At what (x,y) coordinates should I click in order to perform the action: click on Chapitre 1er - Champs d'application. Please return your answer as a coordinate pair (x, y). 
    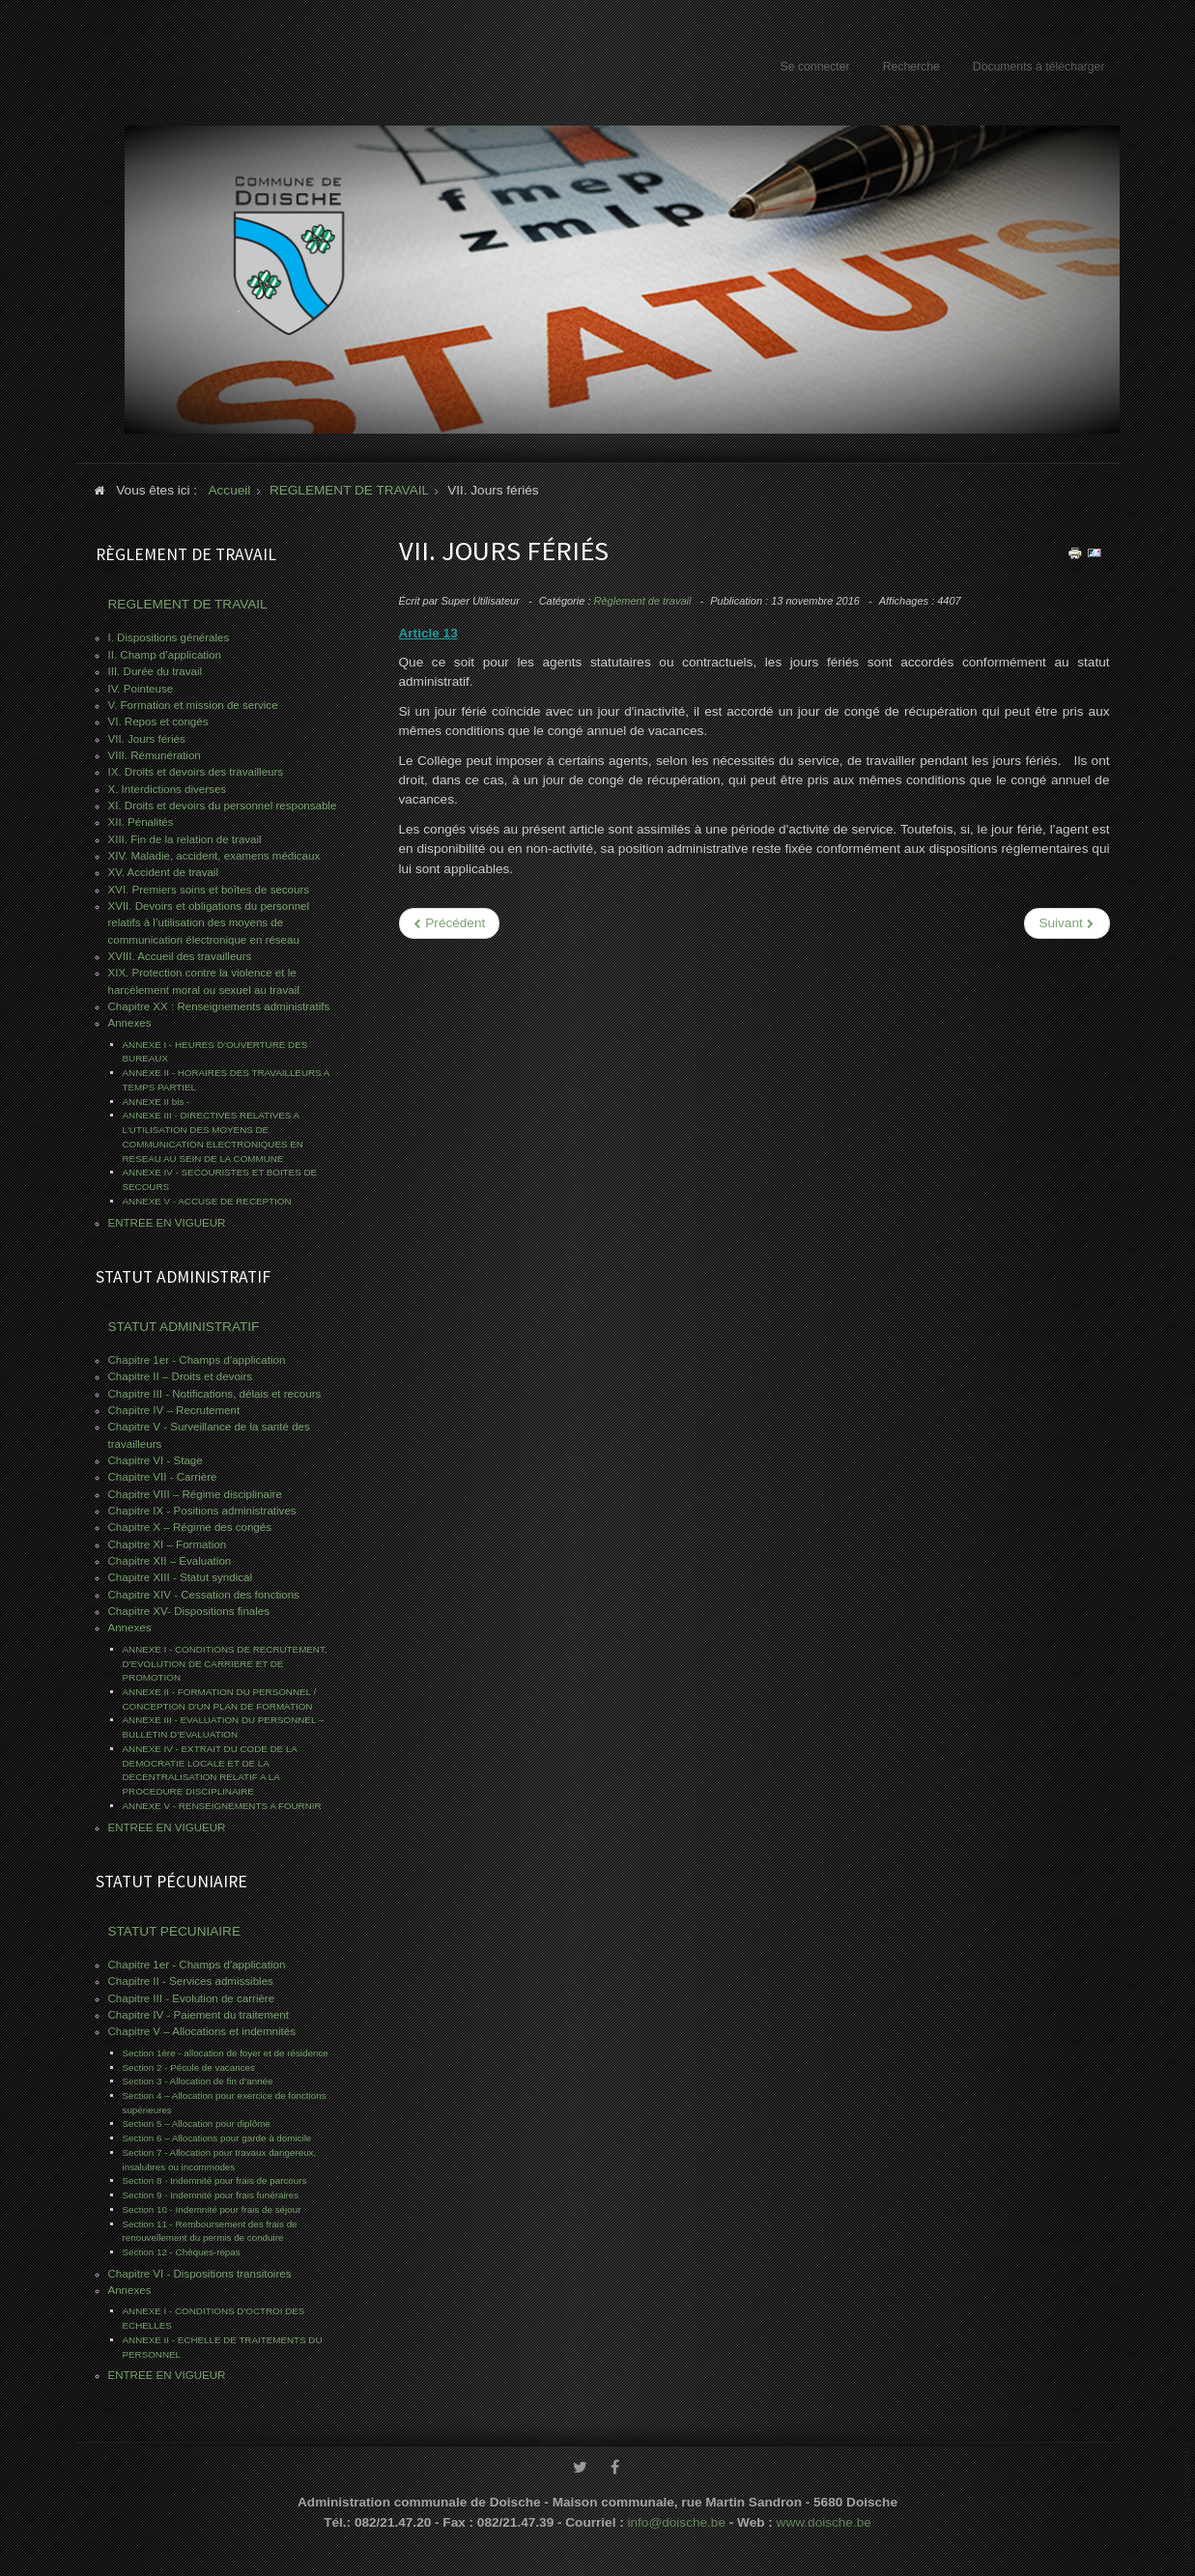
    Looking at the image, I should click on (197, 1360).